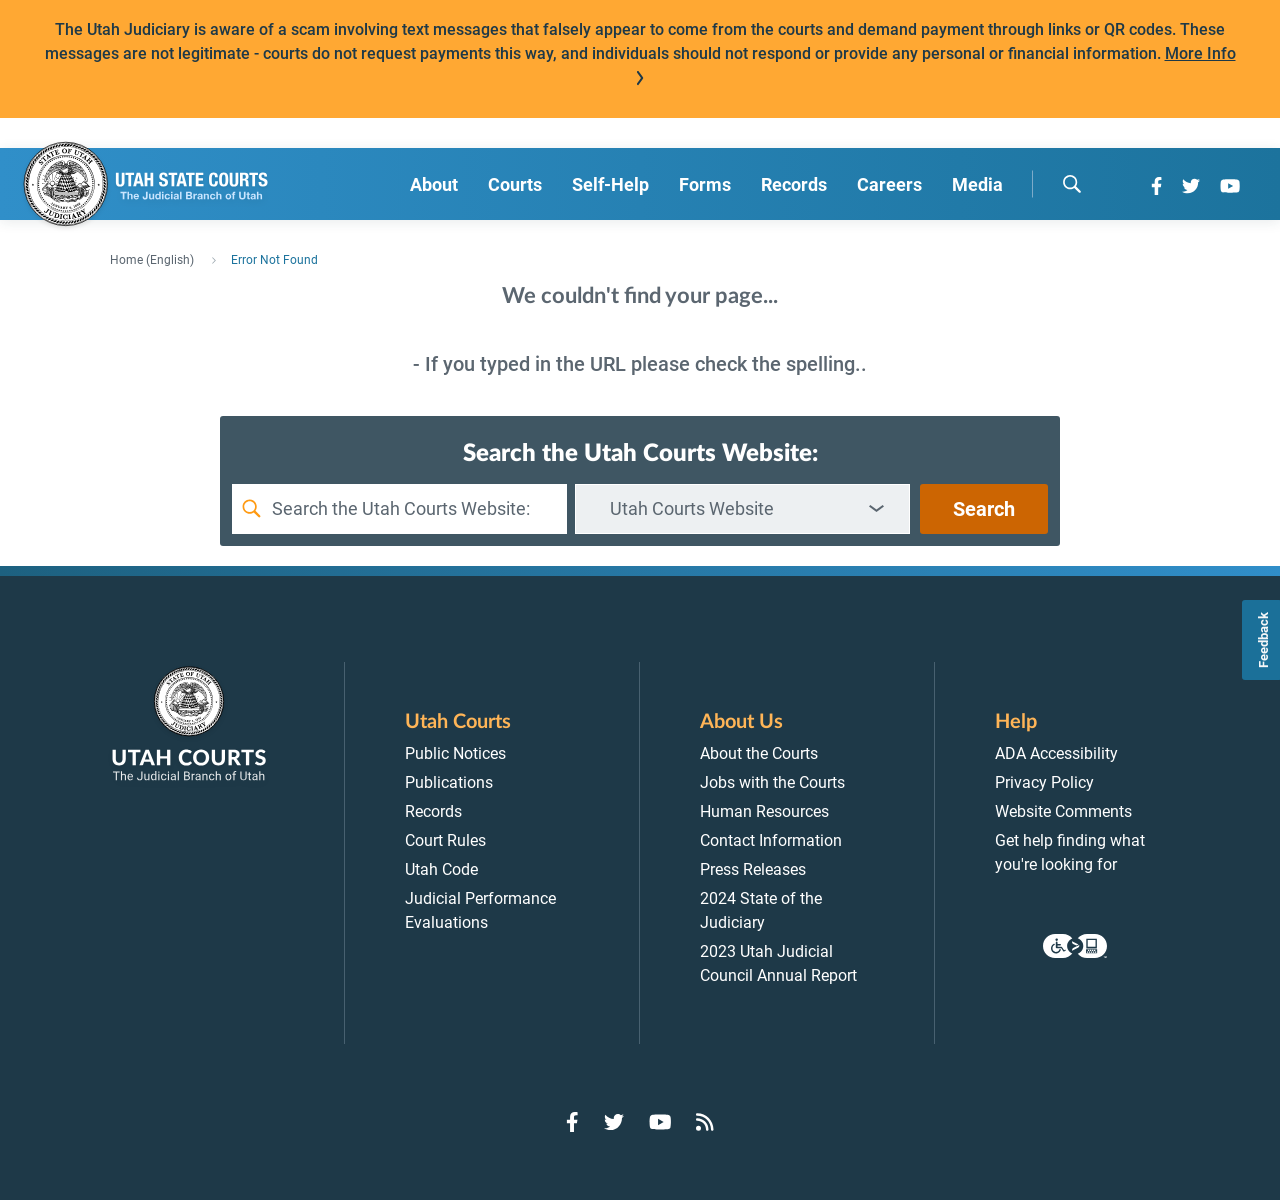  What do you see at coordinates (705, 184) in the screenshot?
I see `Forms [menuitem]` at bounding box center [705, 184].